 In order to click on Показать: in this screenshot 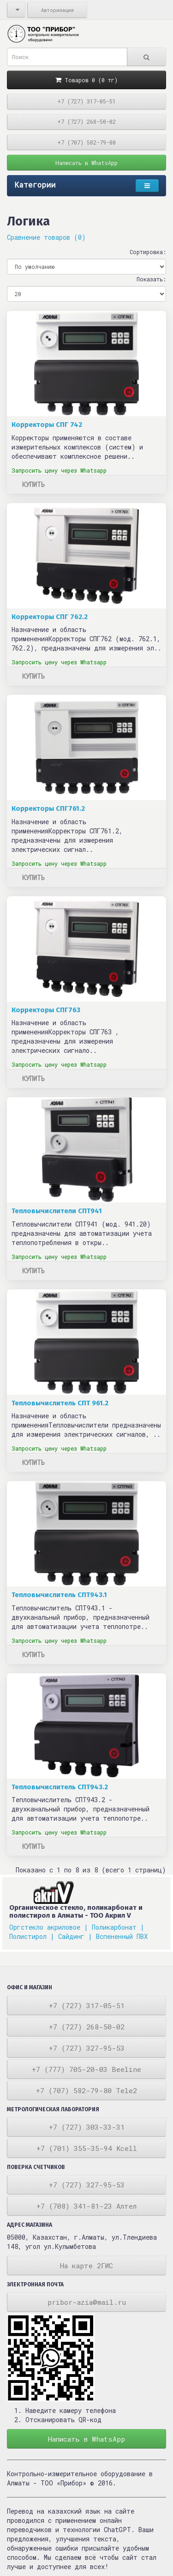, I will do `click(151, 279)`.